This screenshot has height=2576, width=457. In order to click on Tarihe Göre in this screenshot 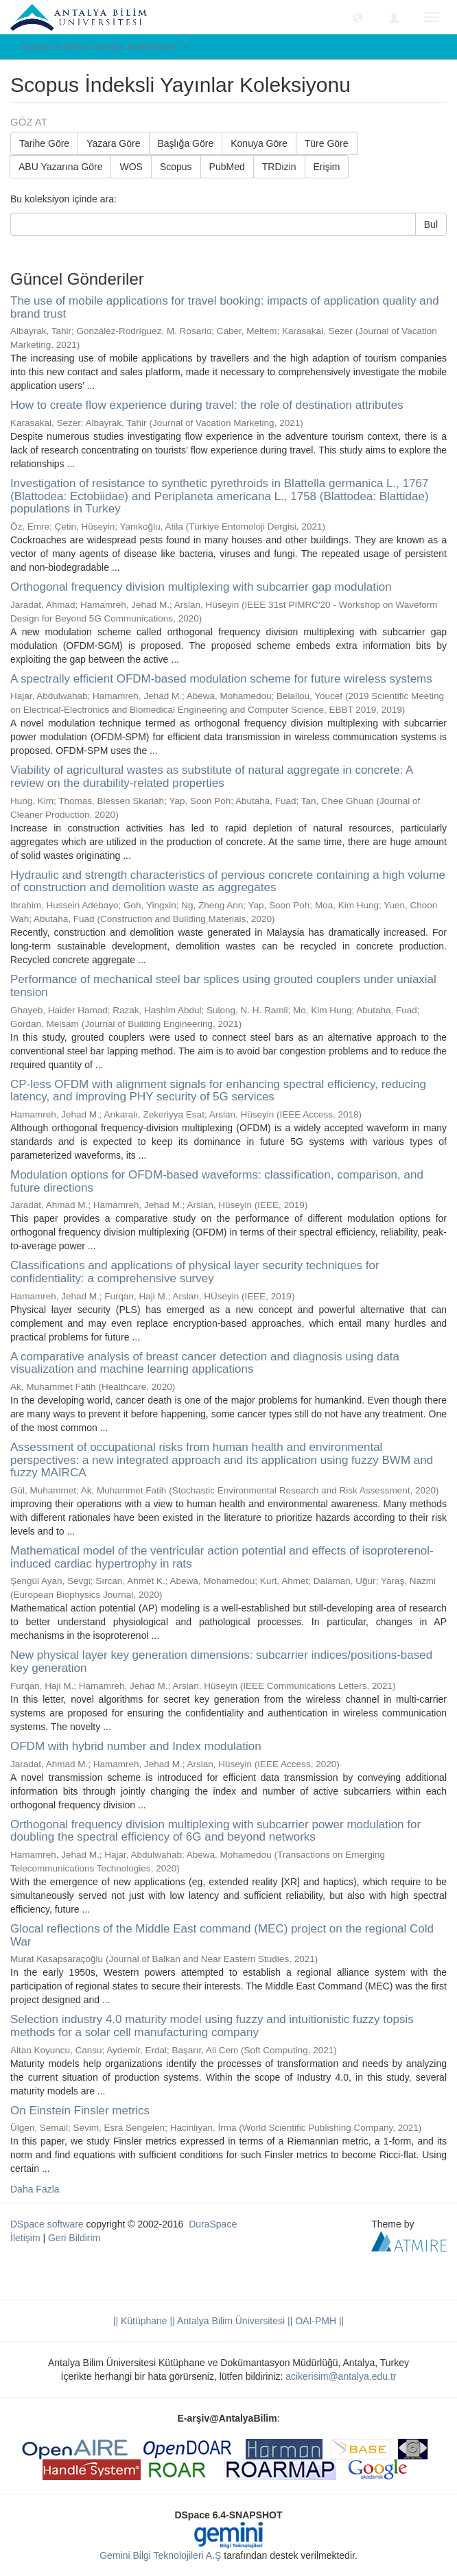, I will do `click(44, 143)`.